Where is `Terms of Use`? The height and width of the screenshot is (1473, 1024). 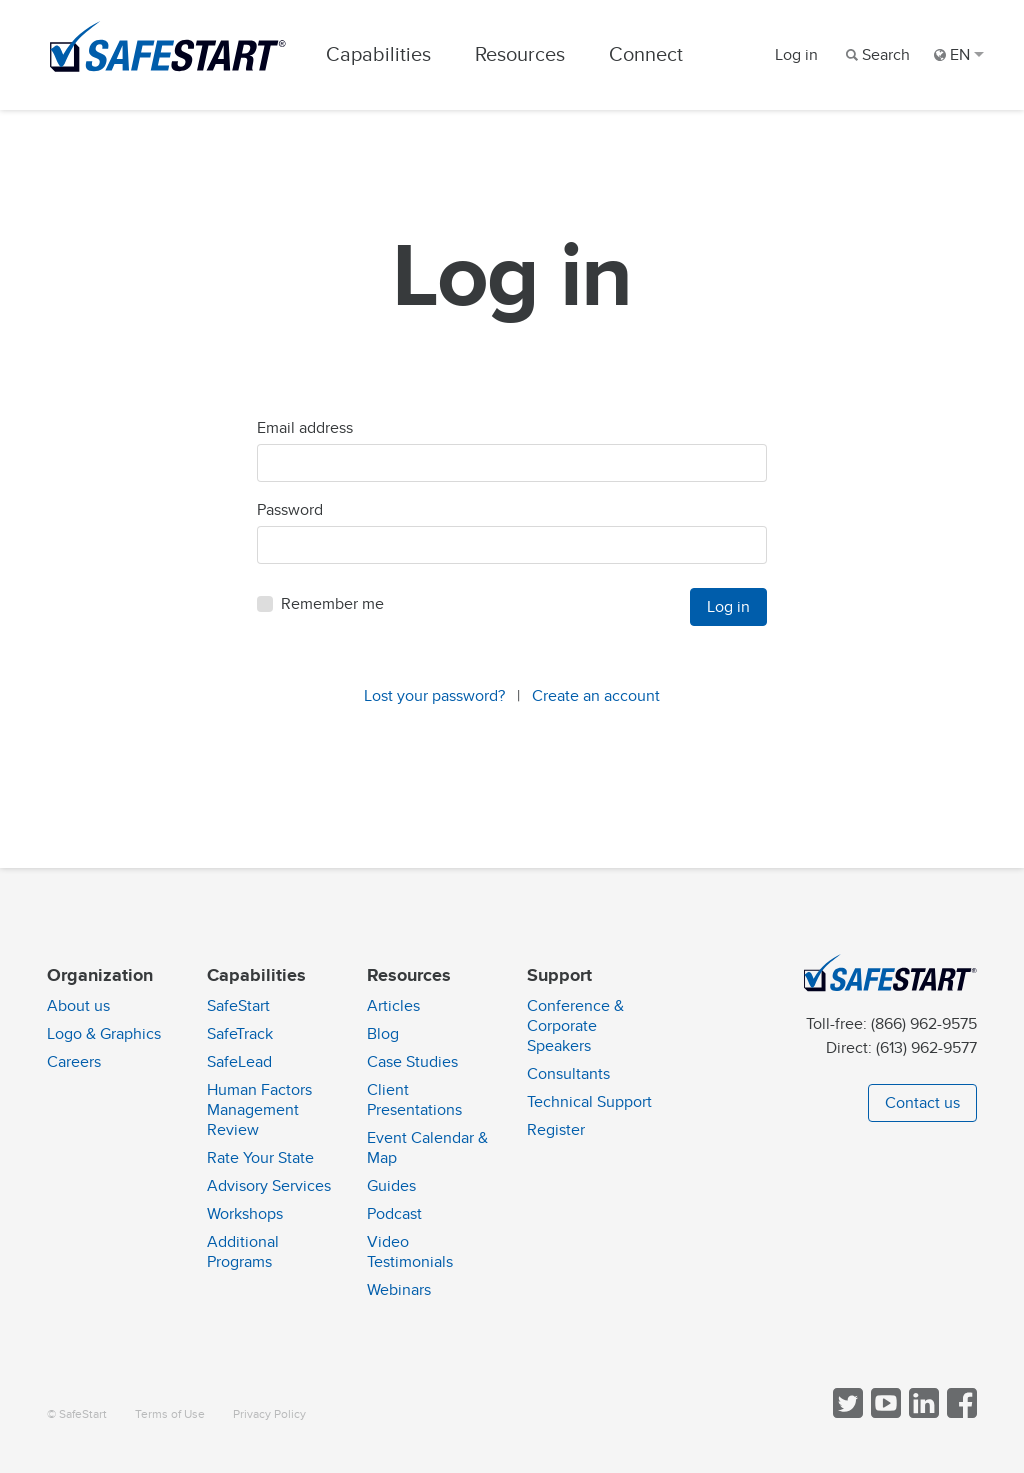 Terms of Use is located at coordinates (170, 1414).